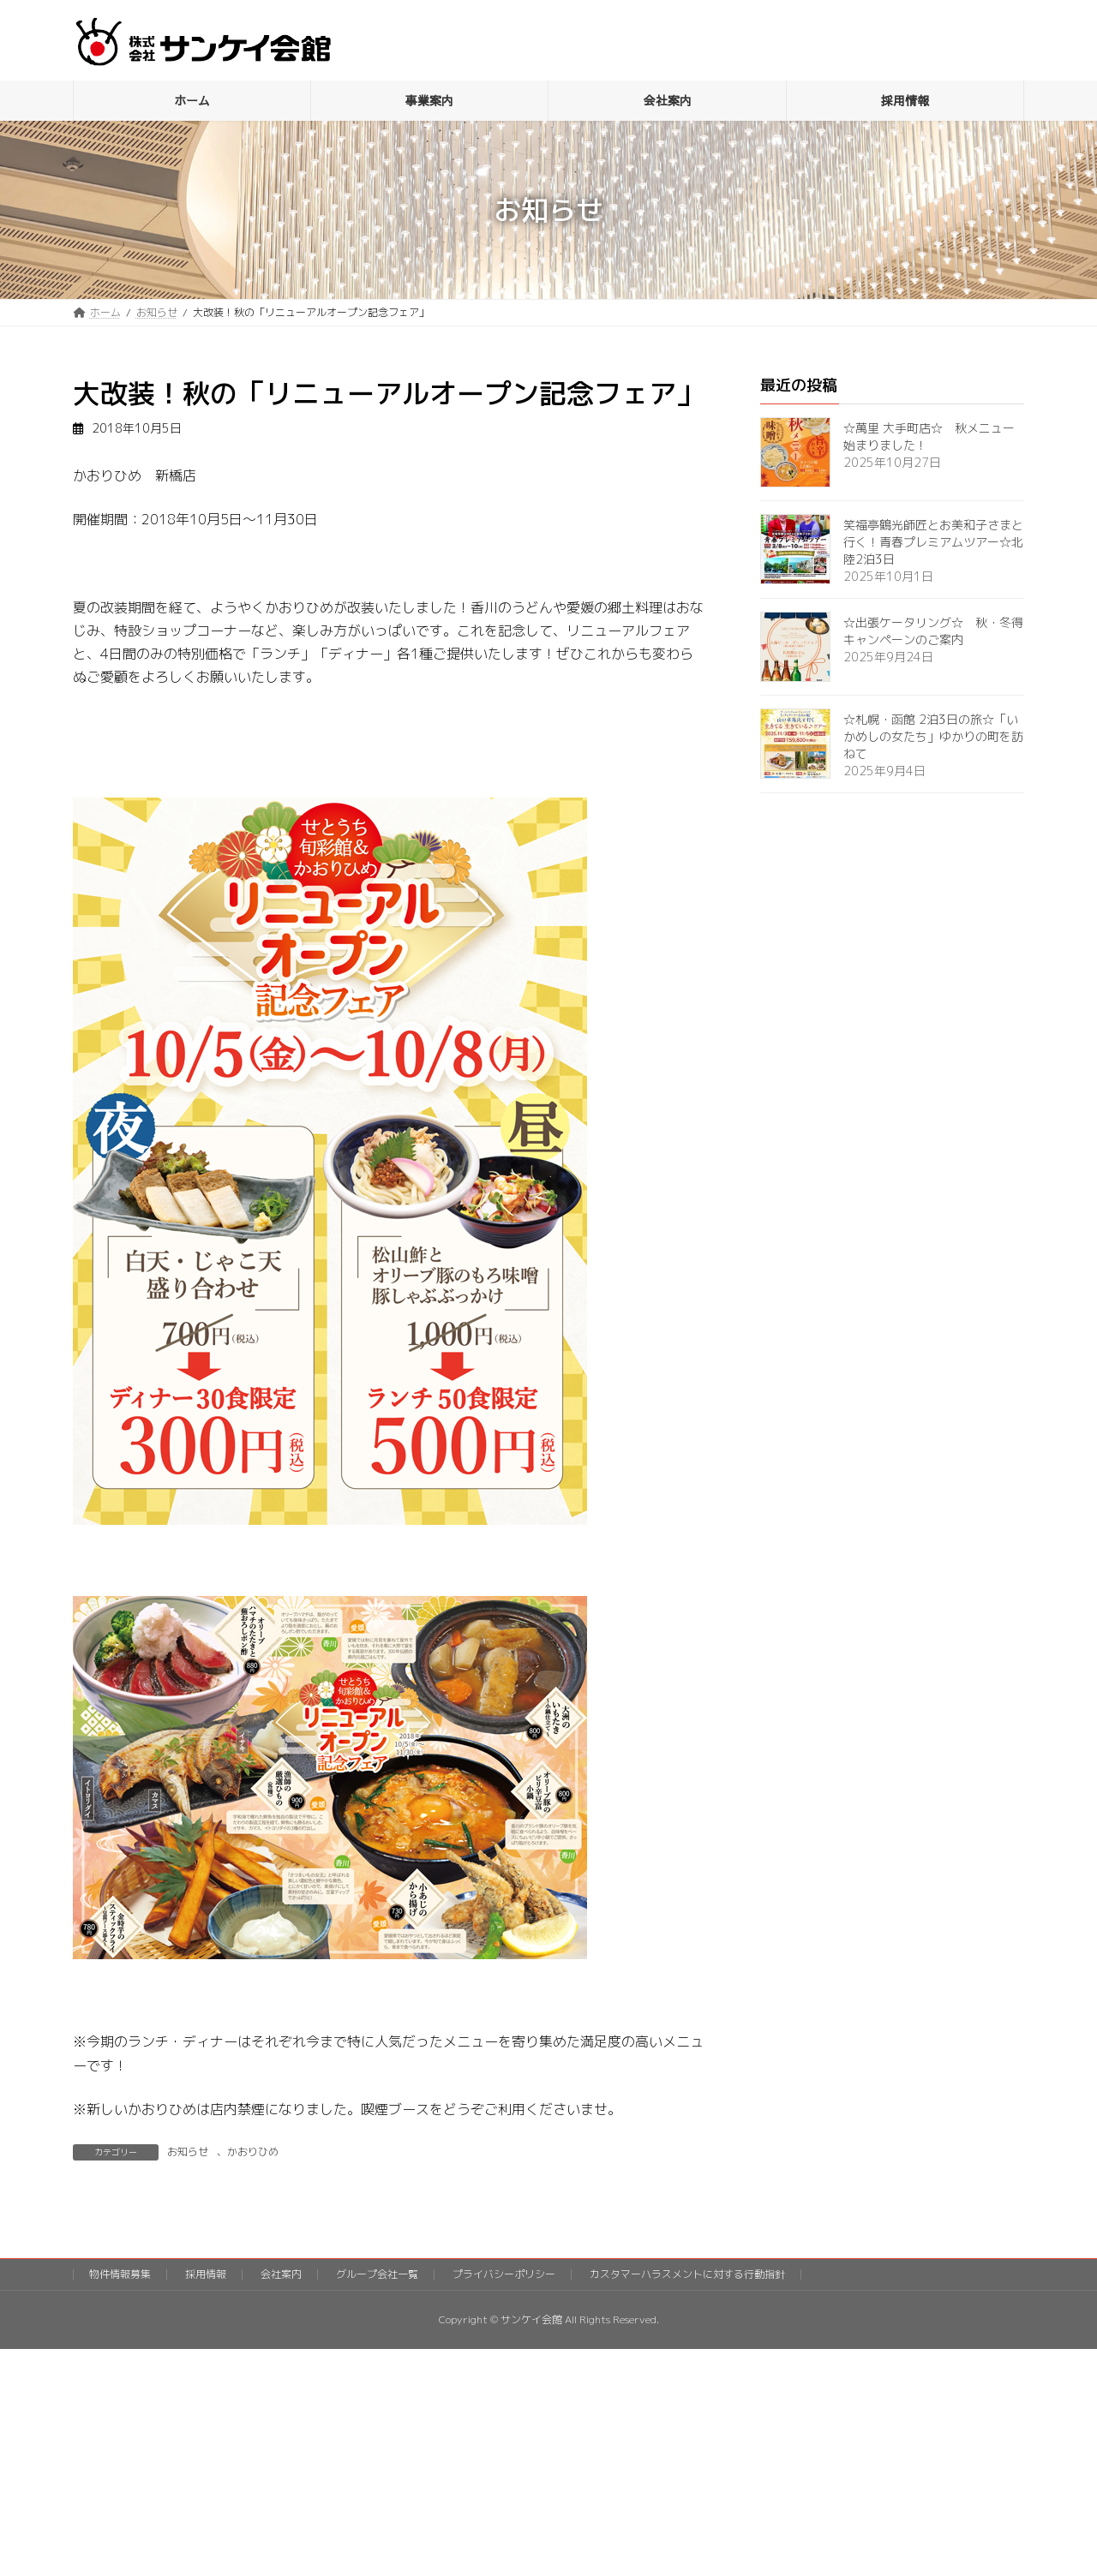  Describe the element at coordinates (504, 2274) in the screenshot. I see `プライバシーポリシー` at that location.